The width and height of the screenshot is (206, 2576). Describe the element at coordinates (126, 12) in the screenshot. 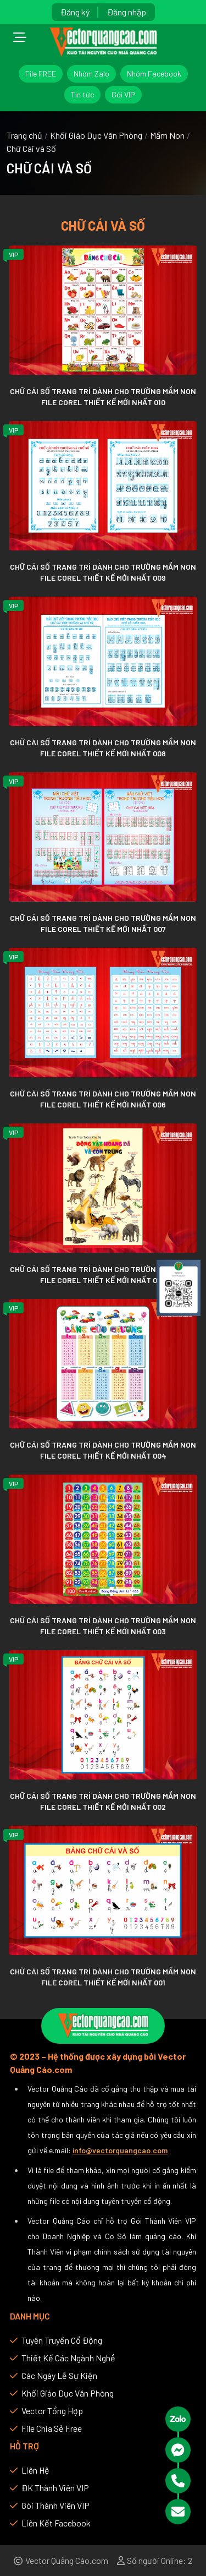

I see `Đăng nhập` at that location.